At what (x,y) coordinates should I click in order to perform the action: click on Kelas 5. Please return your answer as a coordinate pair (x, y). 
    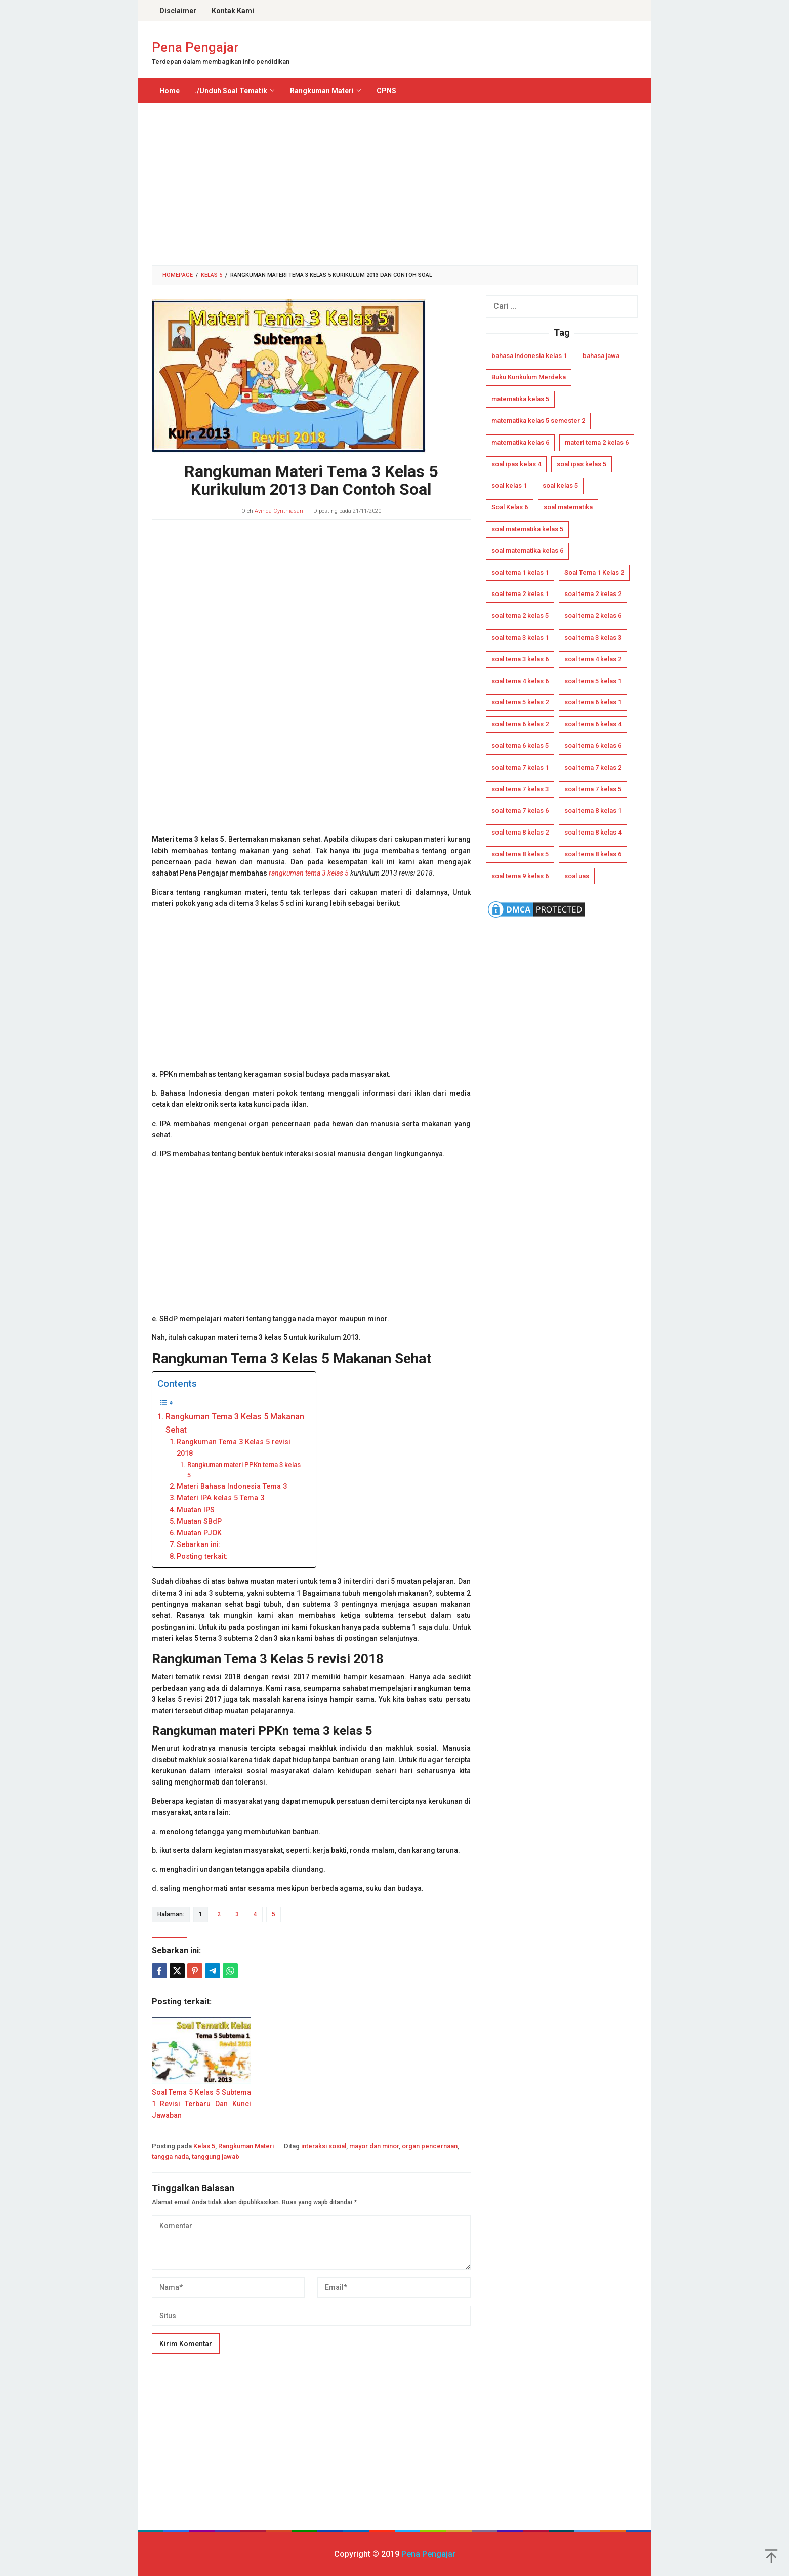
    Looking at the image, I should click on (204, 2146).